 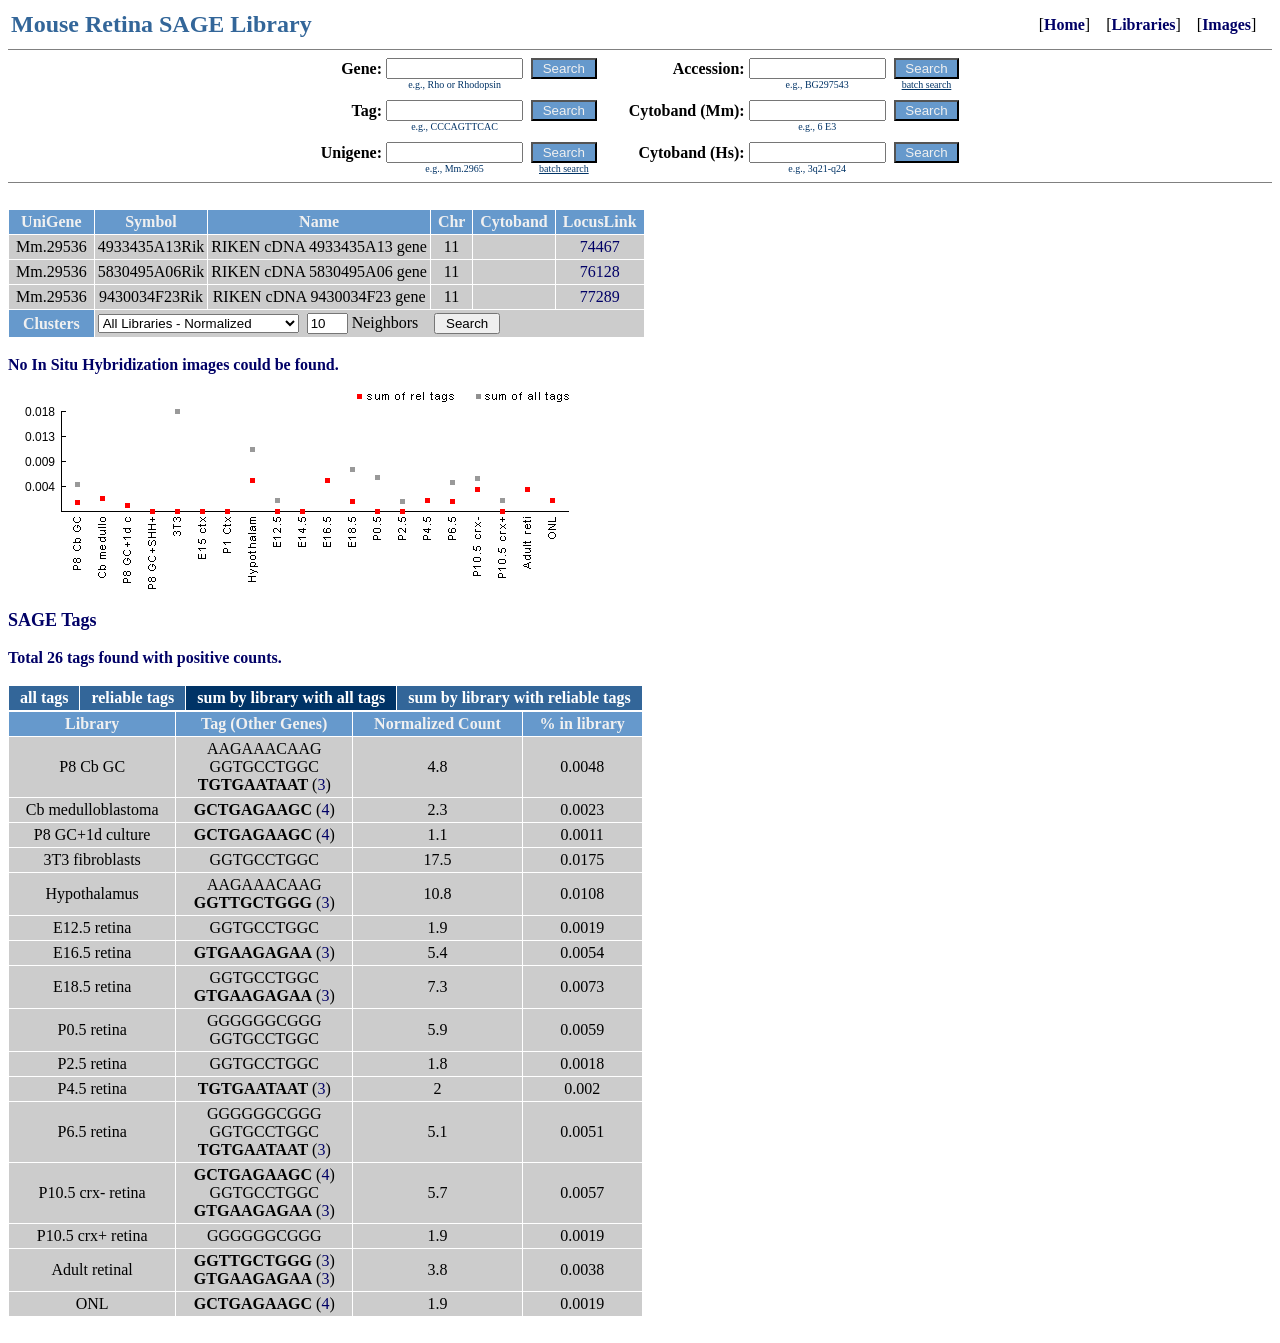 I want to click on Images, so click(x=1226, y=24).